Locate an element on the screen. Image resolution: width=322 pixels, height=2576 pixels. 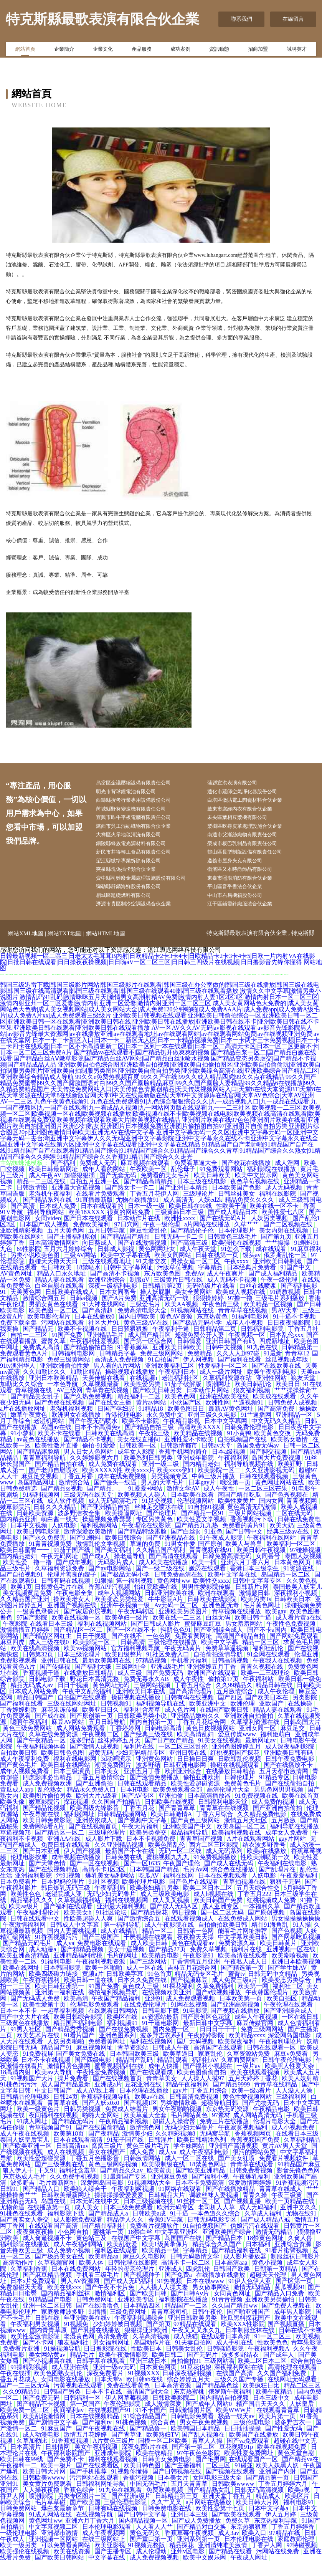
家庭教师波多野 is located at coordinates (63, 2327).